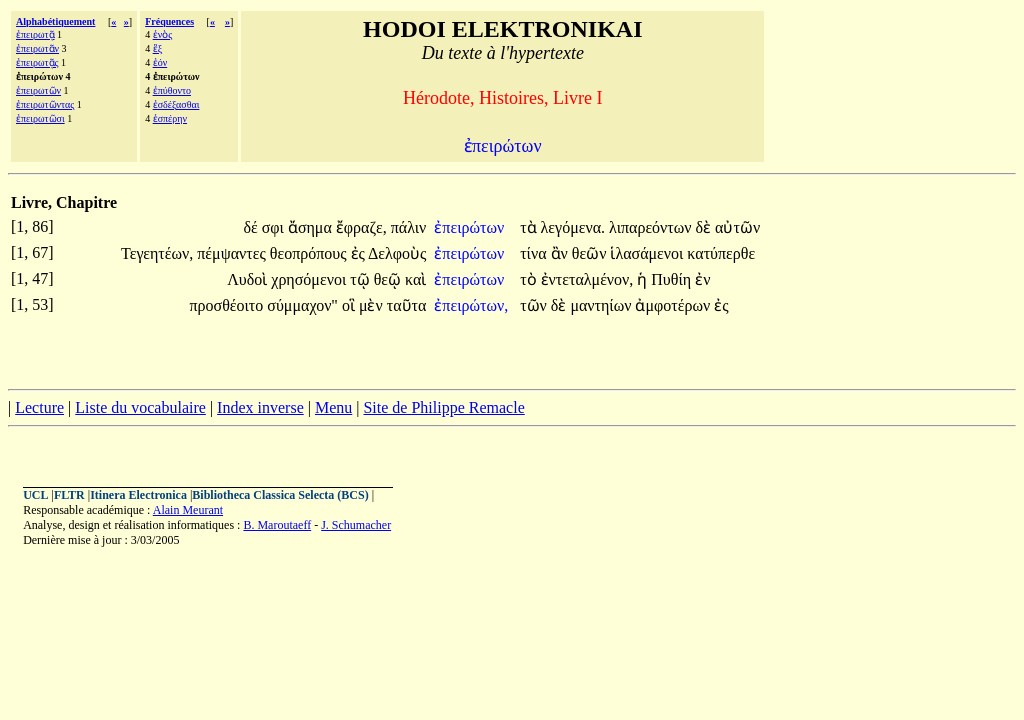 This screenshot has width=1024, height=720. Describe the element at coordinates (188, 510) in the screenshot. I see `Alain Meurant` at that location.